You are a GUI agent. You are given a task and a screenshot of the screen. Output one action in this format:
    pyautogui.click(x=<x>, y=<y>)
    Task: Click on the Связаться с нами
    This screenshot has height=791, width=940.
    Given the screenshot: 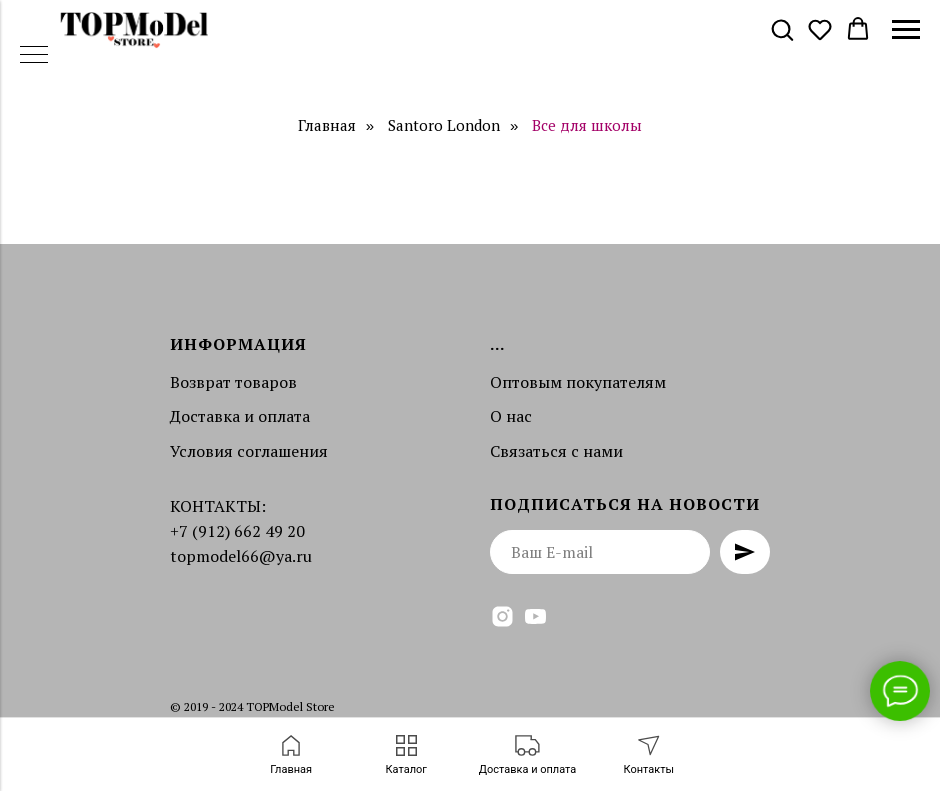 What is the action you would take?
    pyautogui.click(x=556, y=451)
    